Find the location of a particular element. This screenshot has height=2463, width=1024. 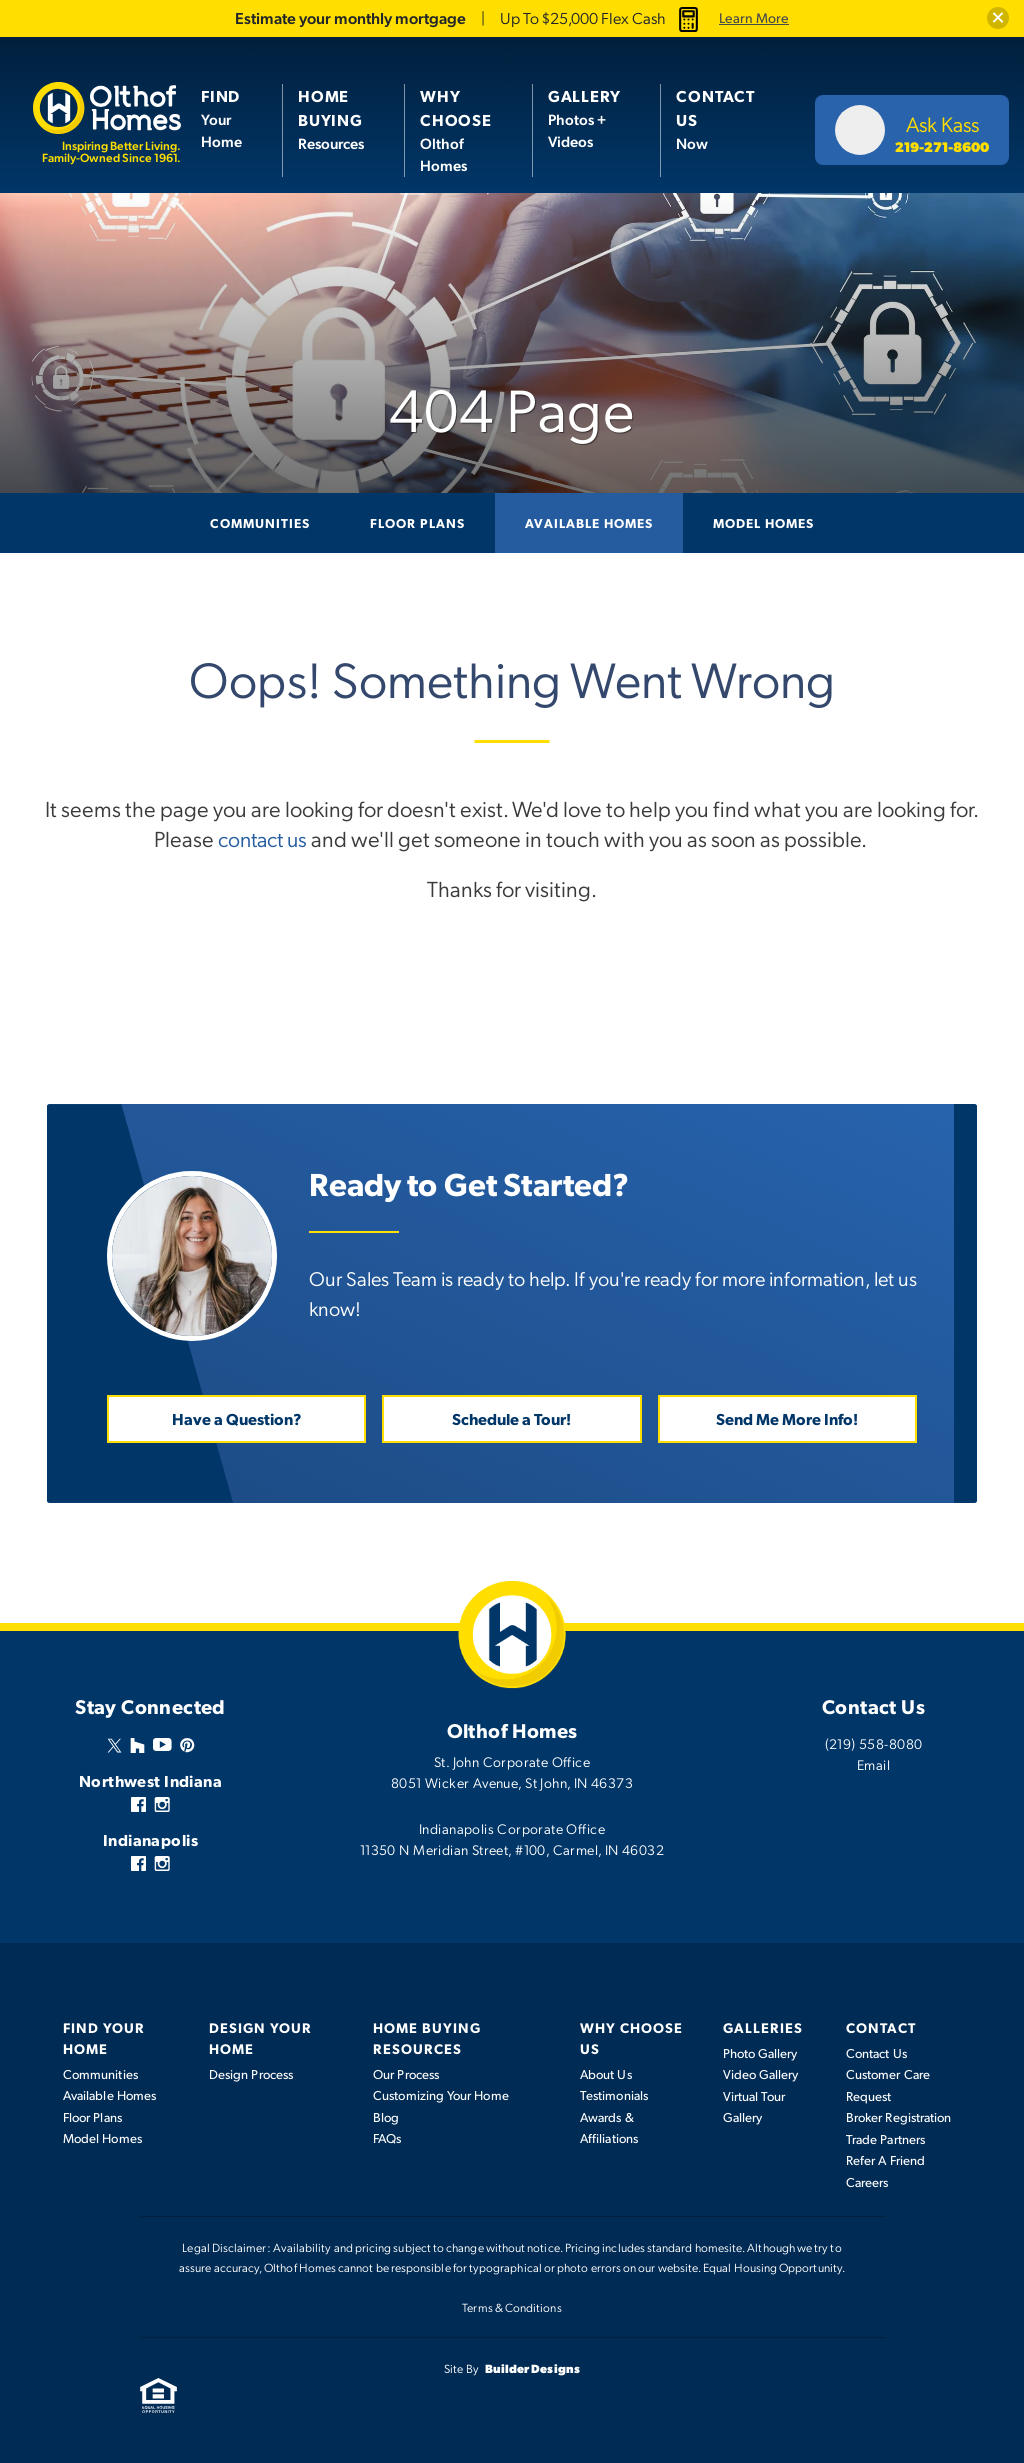

Have a Question? [button] is located at coordinates (236, 1417).